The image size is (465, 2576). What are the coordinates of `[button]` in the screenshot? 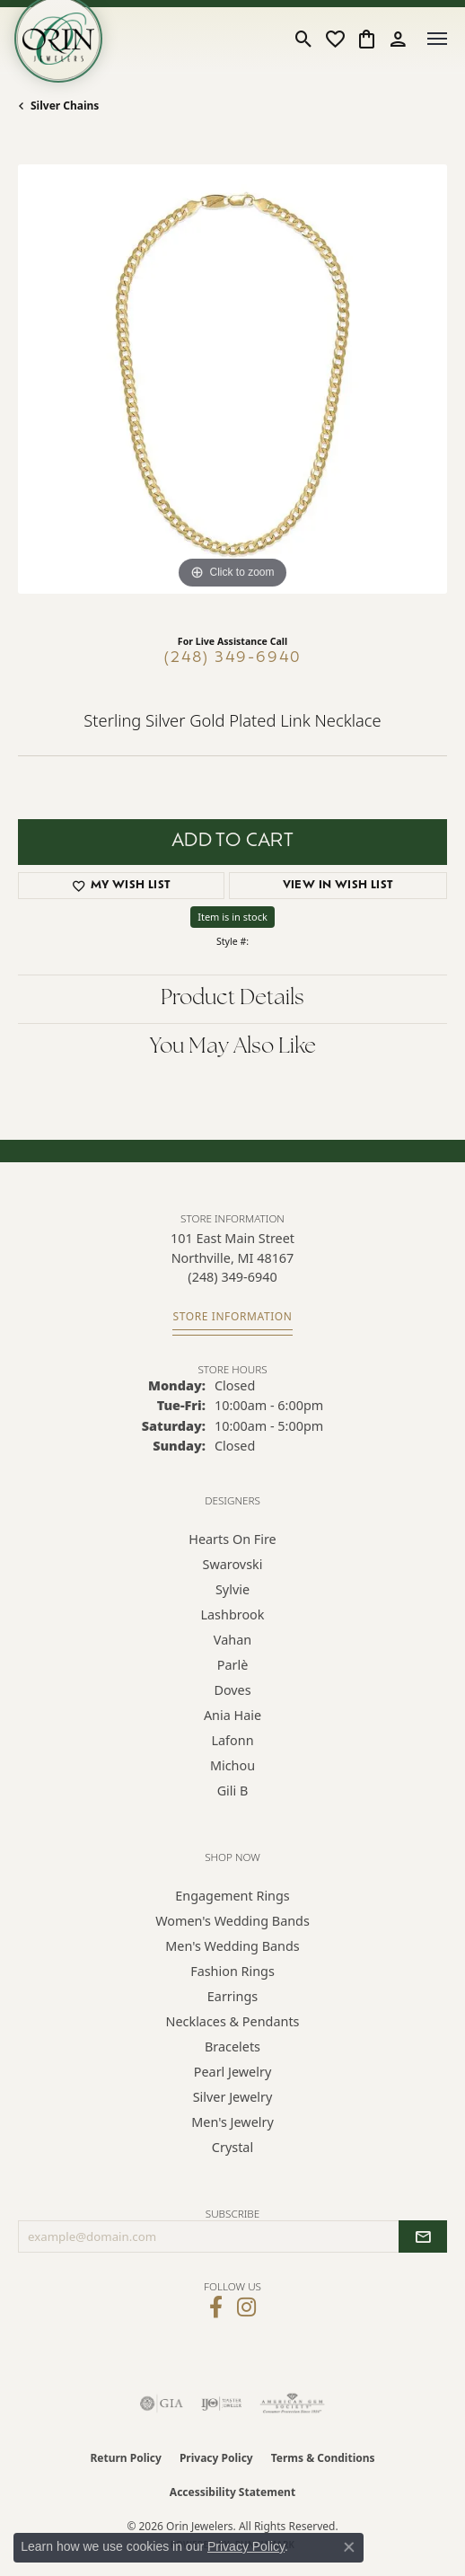 It's located at (304, 39).